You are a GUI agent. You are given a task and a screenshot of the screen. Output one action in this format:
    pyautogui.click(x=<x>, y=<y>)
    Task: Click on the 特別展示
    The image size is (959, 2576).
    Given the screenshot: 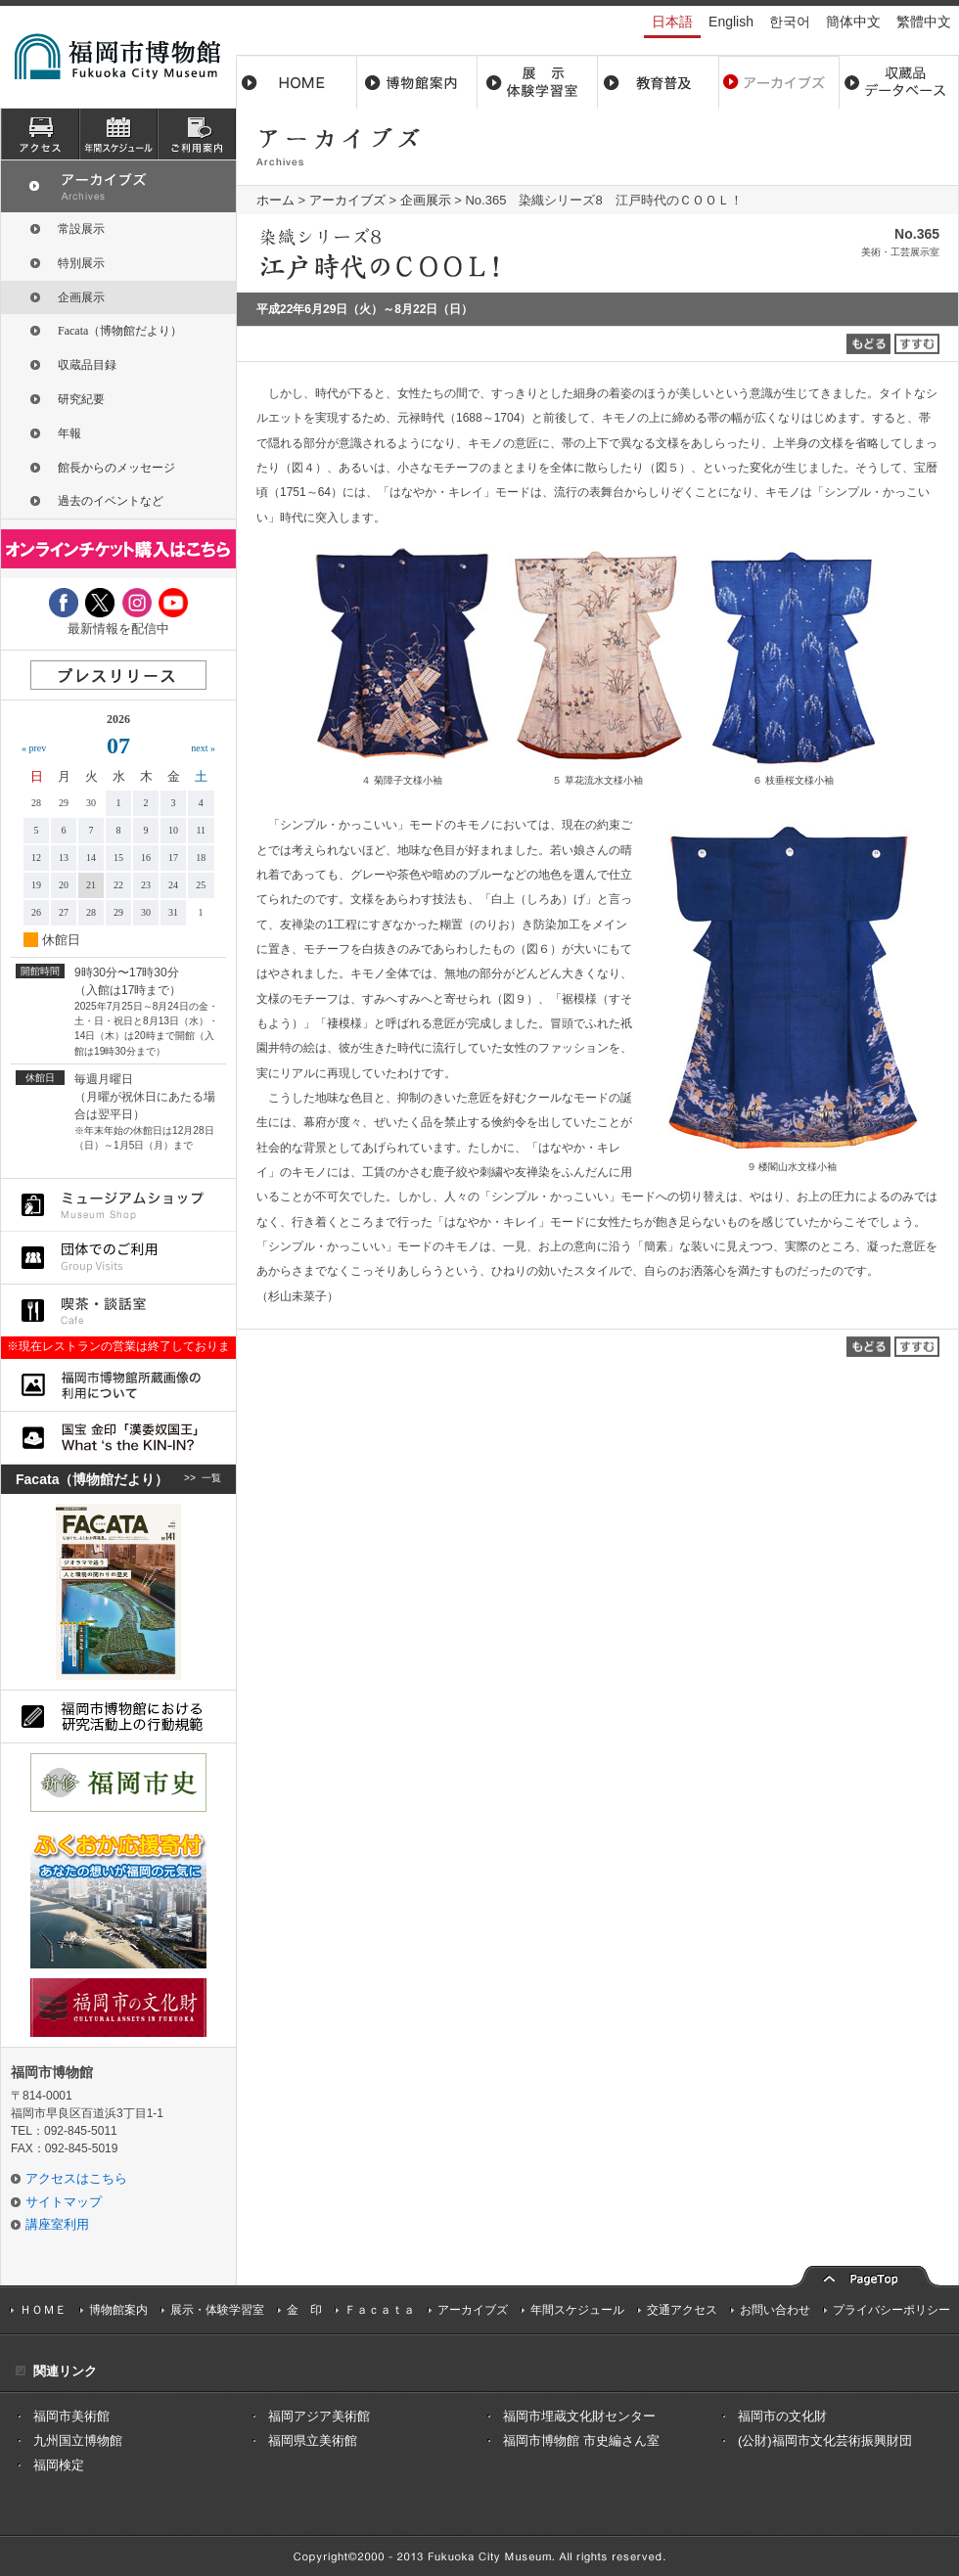 What is the action you would take?
    pyautogui.click(x=81, y=263)
    